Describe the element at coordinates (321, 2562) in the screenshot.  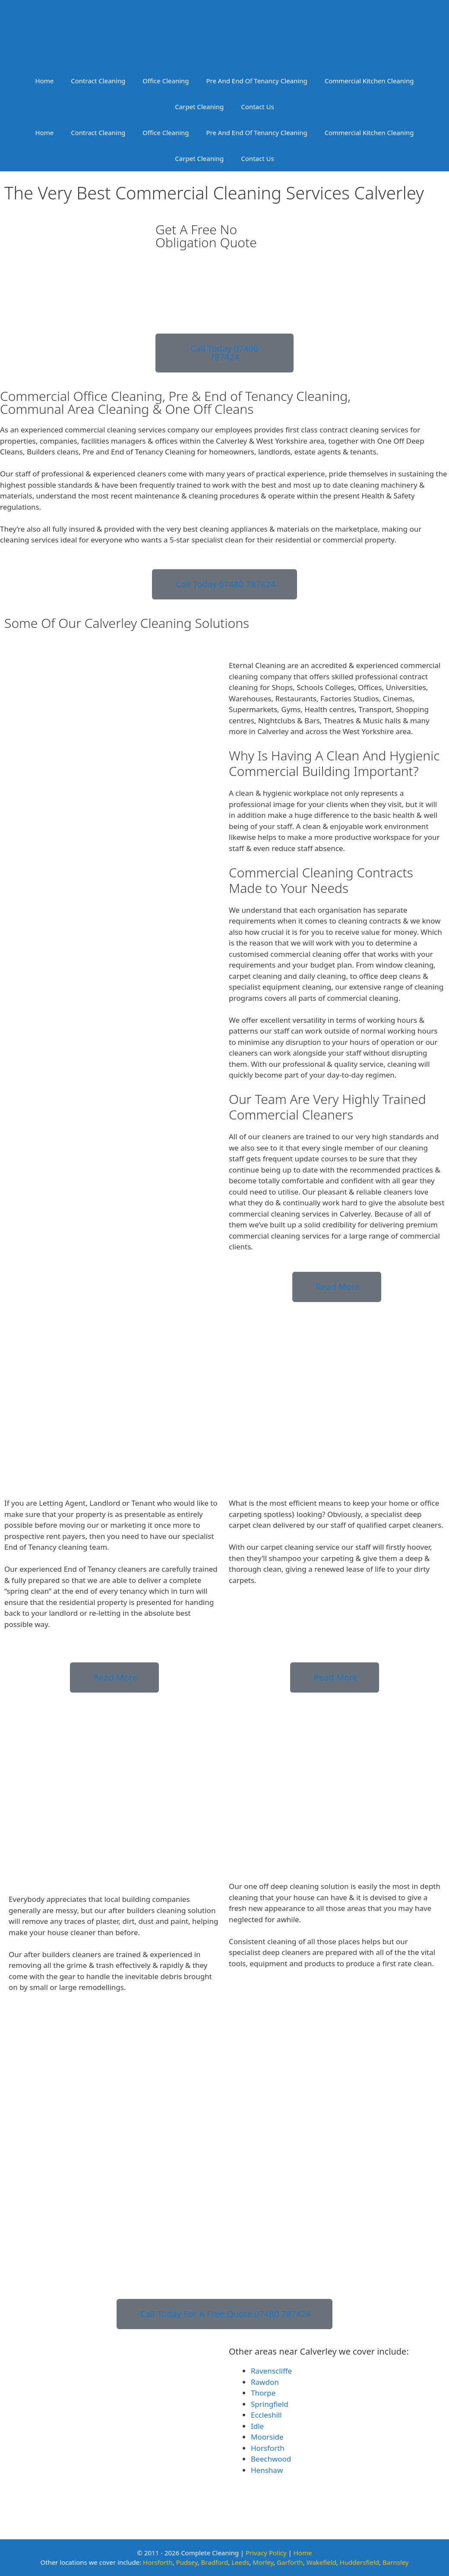
I see `Wakefield` at that location.